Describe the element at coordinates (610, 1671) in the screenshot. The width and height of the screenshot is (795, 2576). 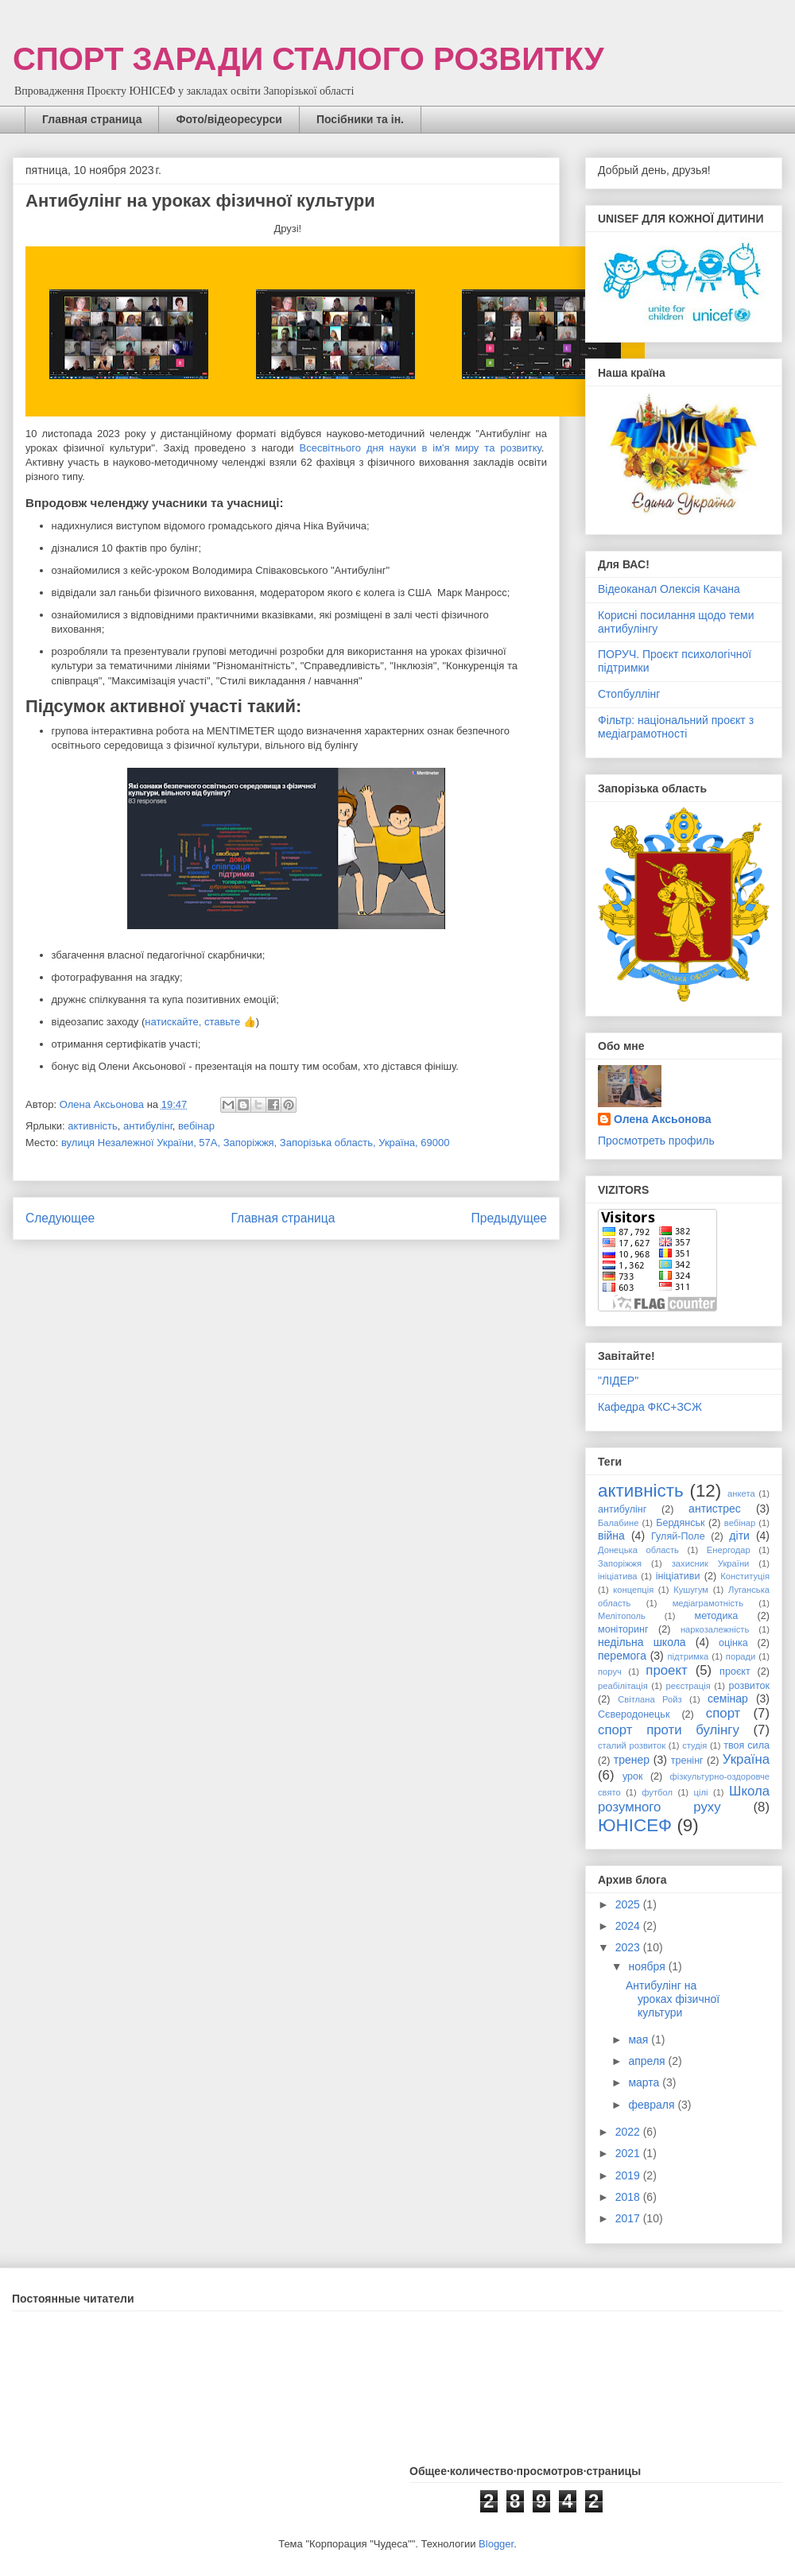
I see `поруч` at that location.